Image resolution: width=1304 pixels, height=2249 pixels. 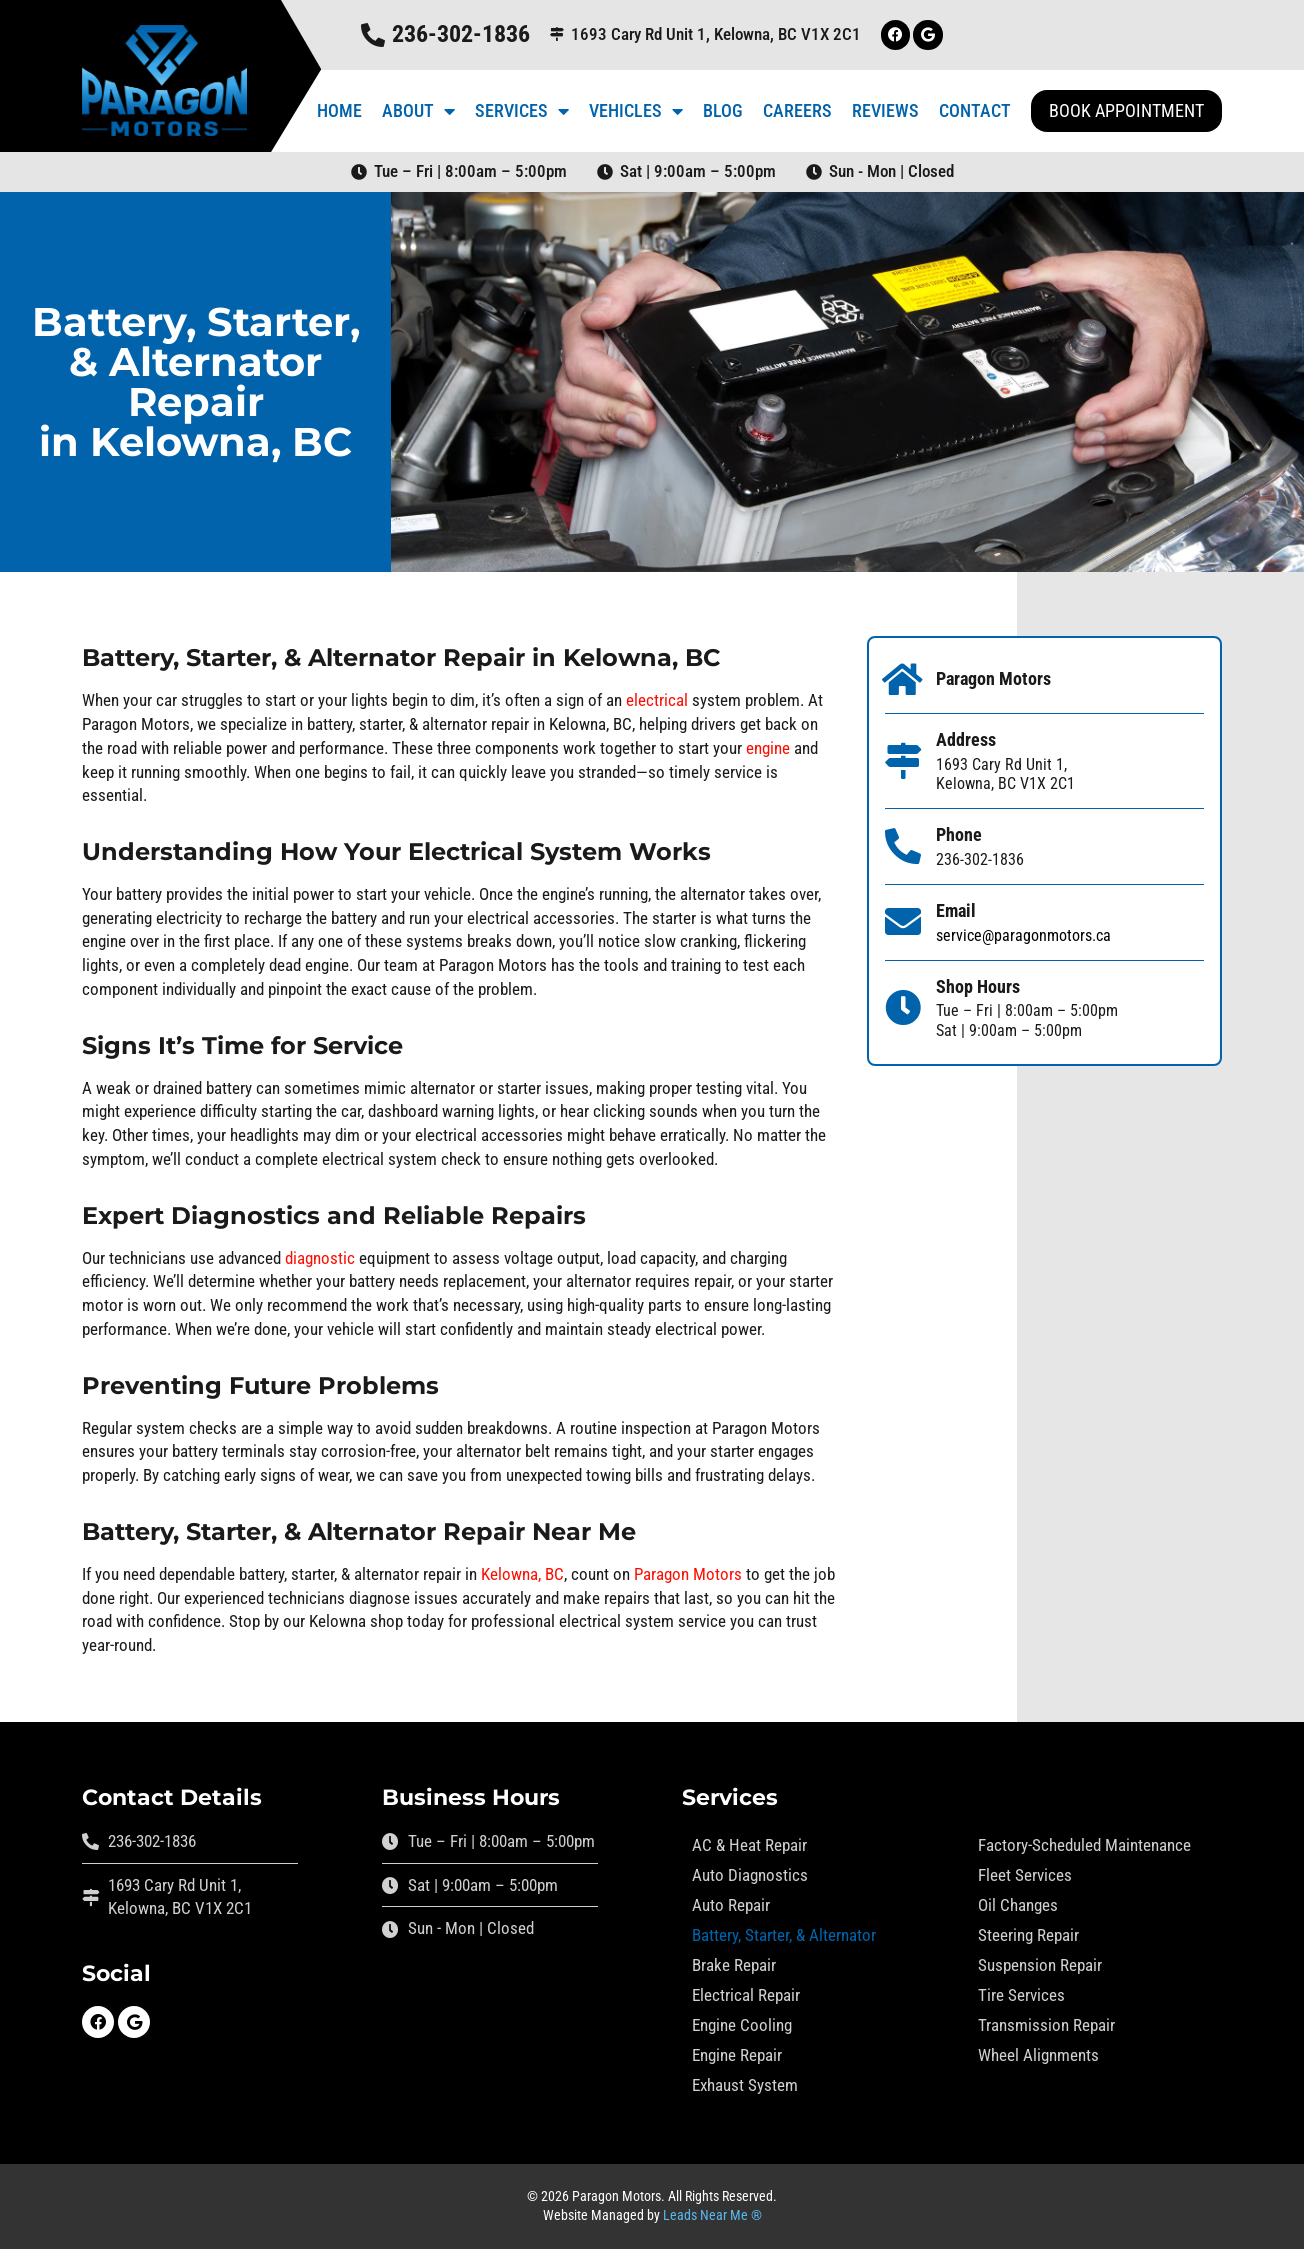 I want to click on diagnostic, so click(x=320, y=1258).